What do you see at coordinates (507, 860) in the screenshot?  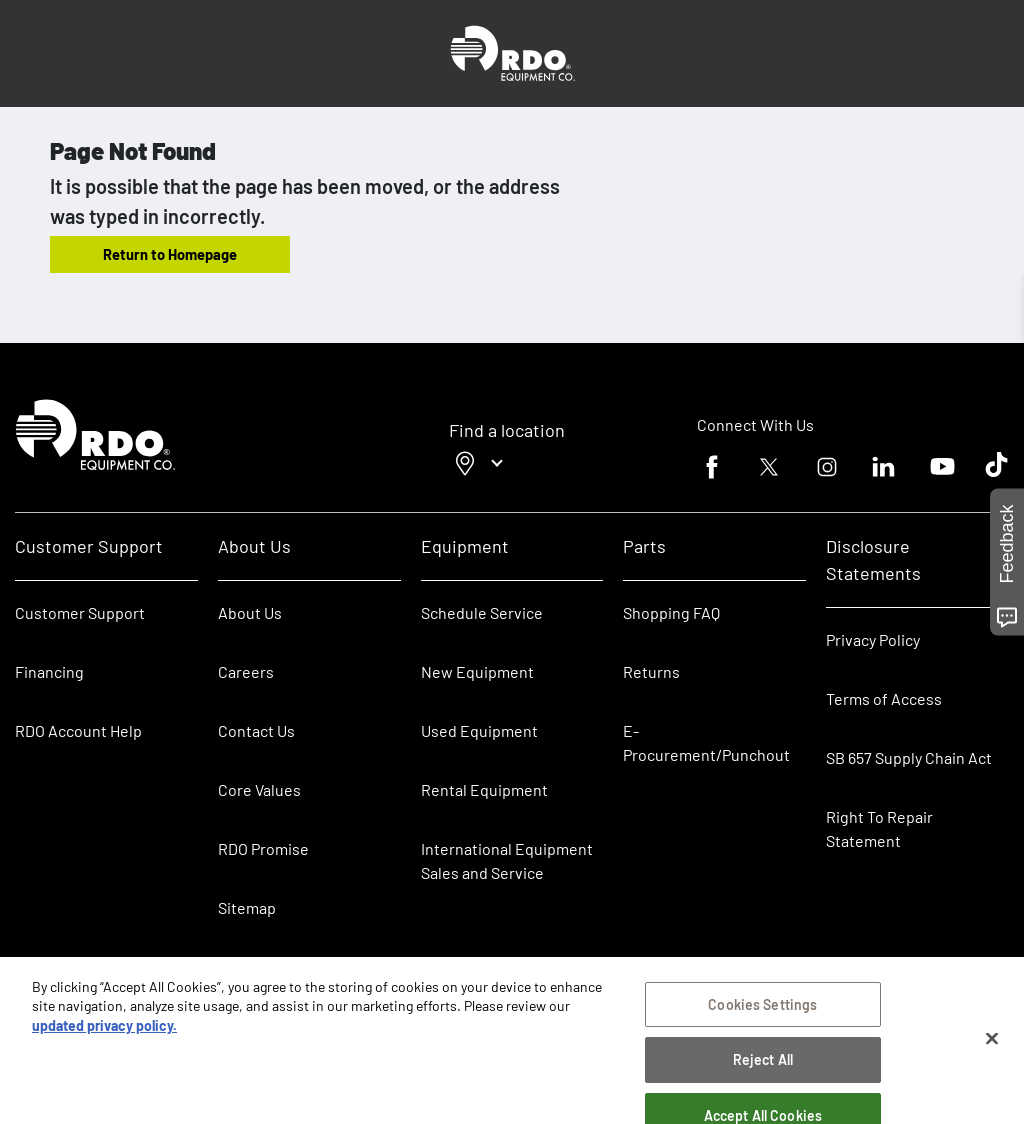 I see `International Equipment Sales and Service` at bounding box center [507, 860].